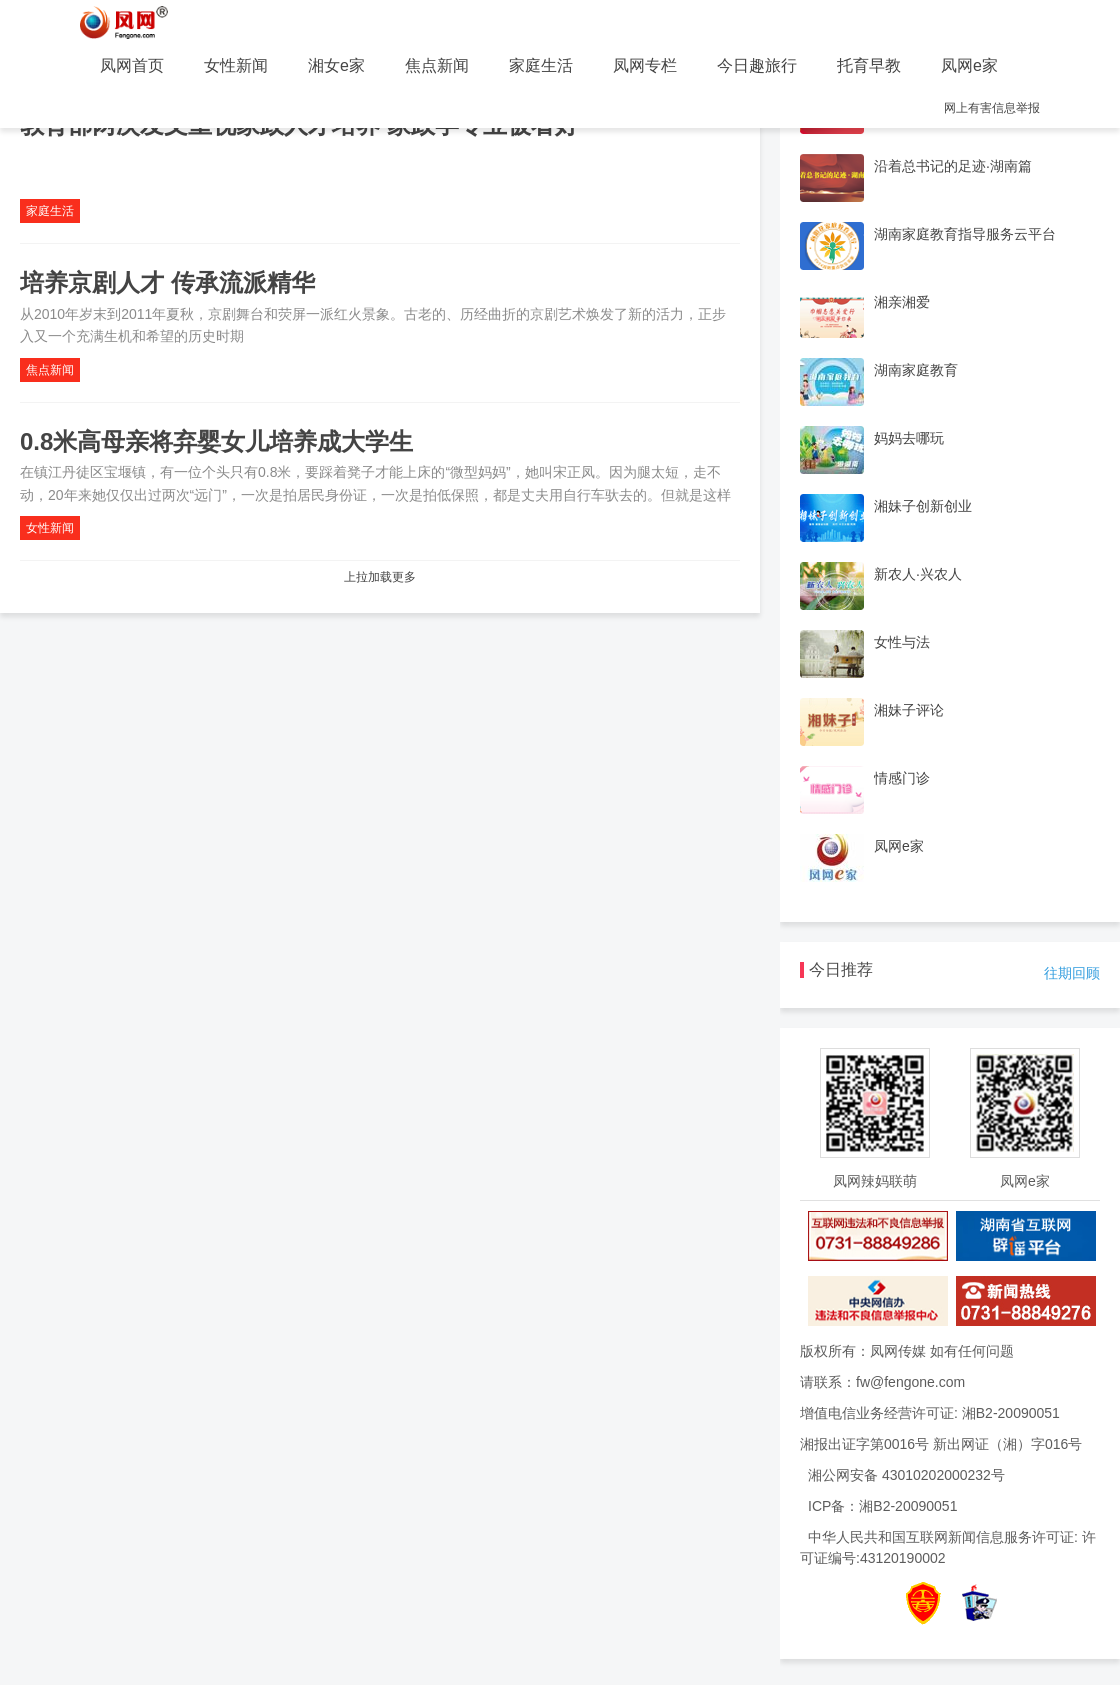  Describe the element at coordinates (902, 778) in the screenshot. I see `情感门诊` at that location.